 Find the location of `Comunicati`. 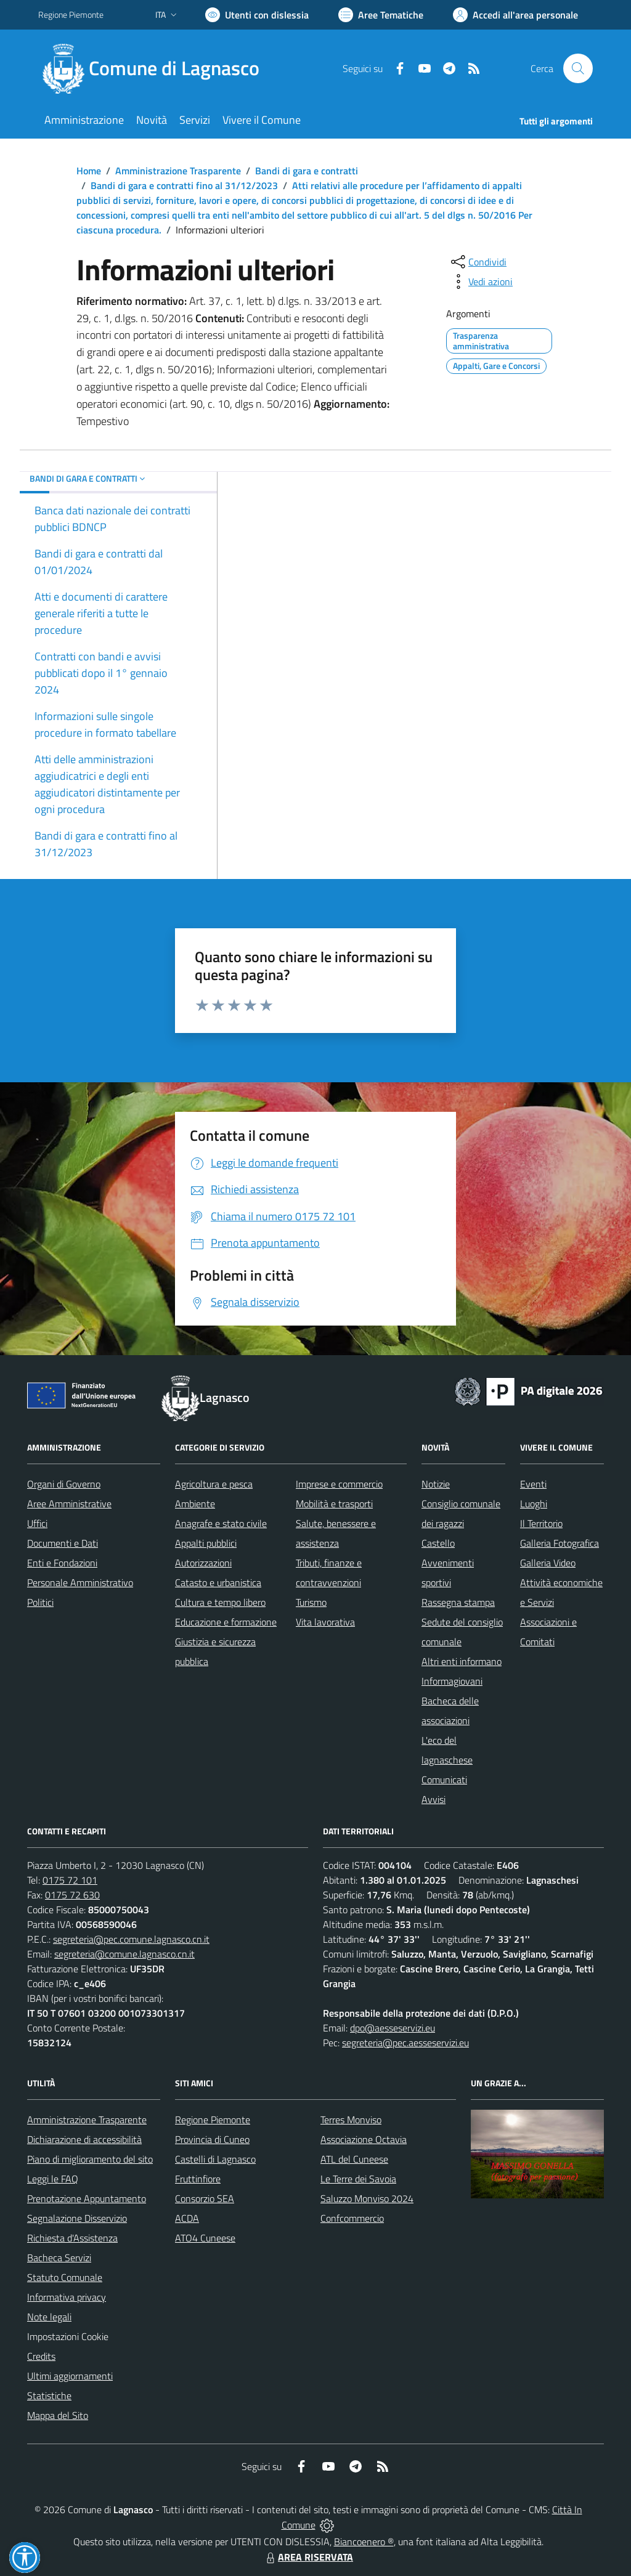

Comunicati is located at coordinates (444, 1779).